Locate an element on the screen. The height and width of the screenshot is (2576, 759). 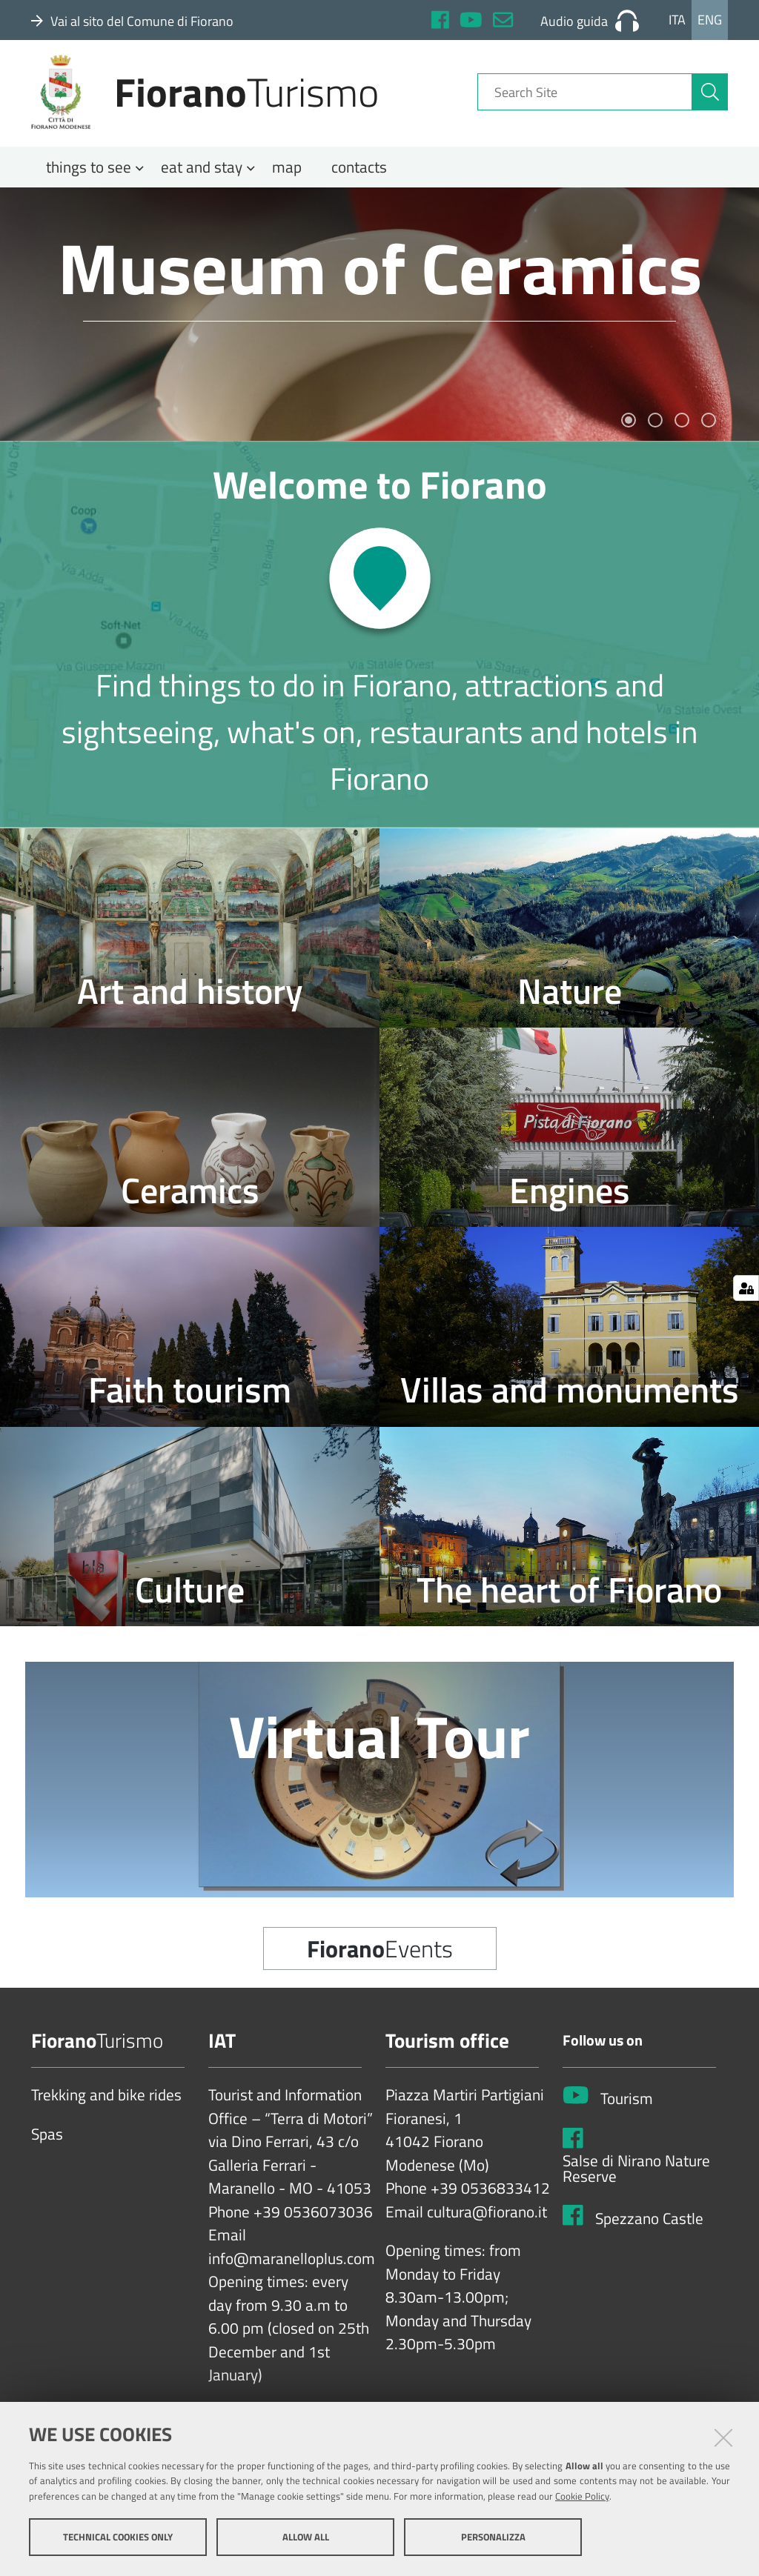
2 [tab] is located at coordinates (655, 429).